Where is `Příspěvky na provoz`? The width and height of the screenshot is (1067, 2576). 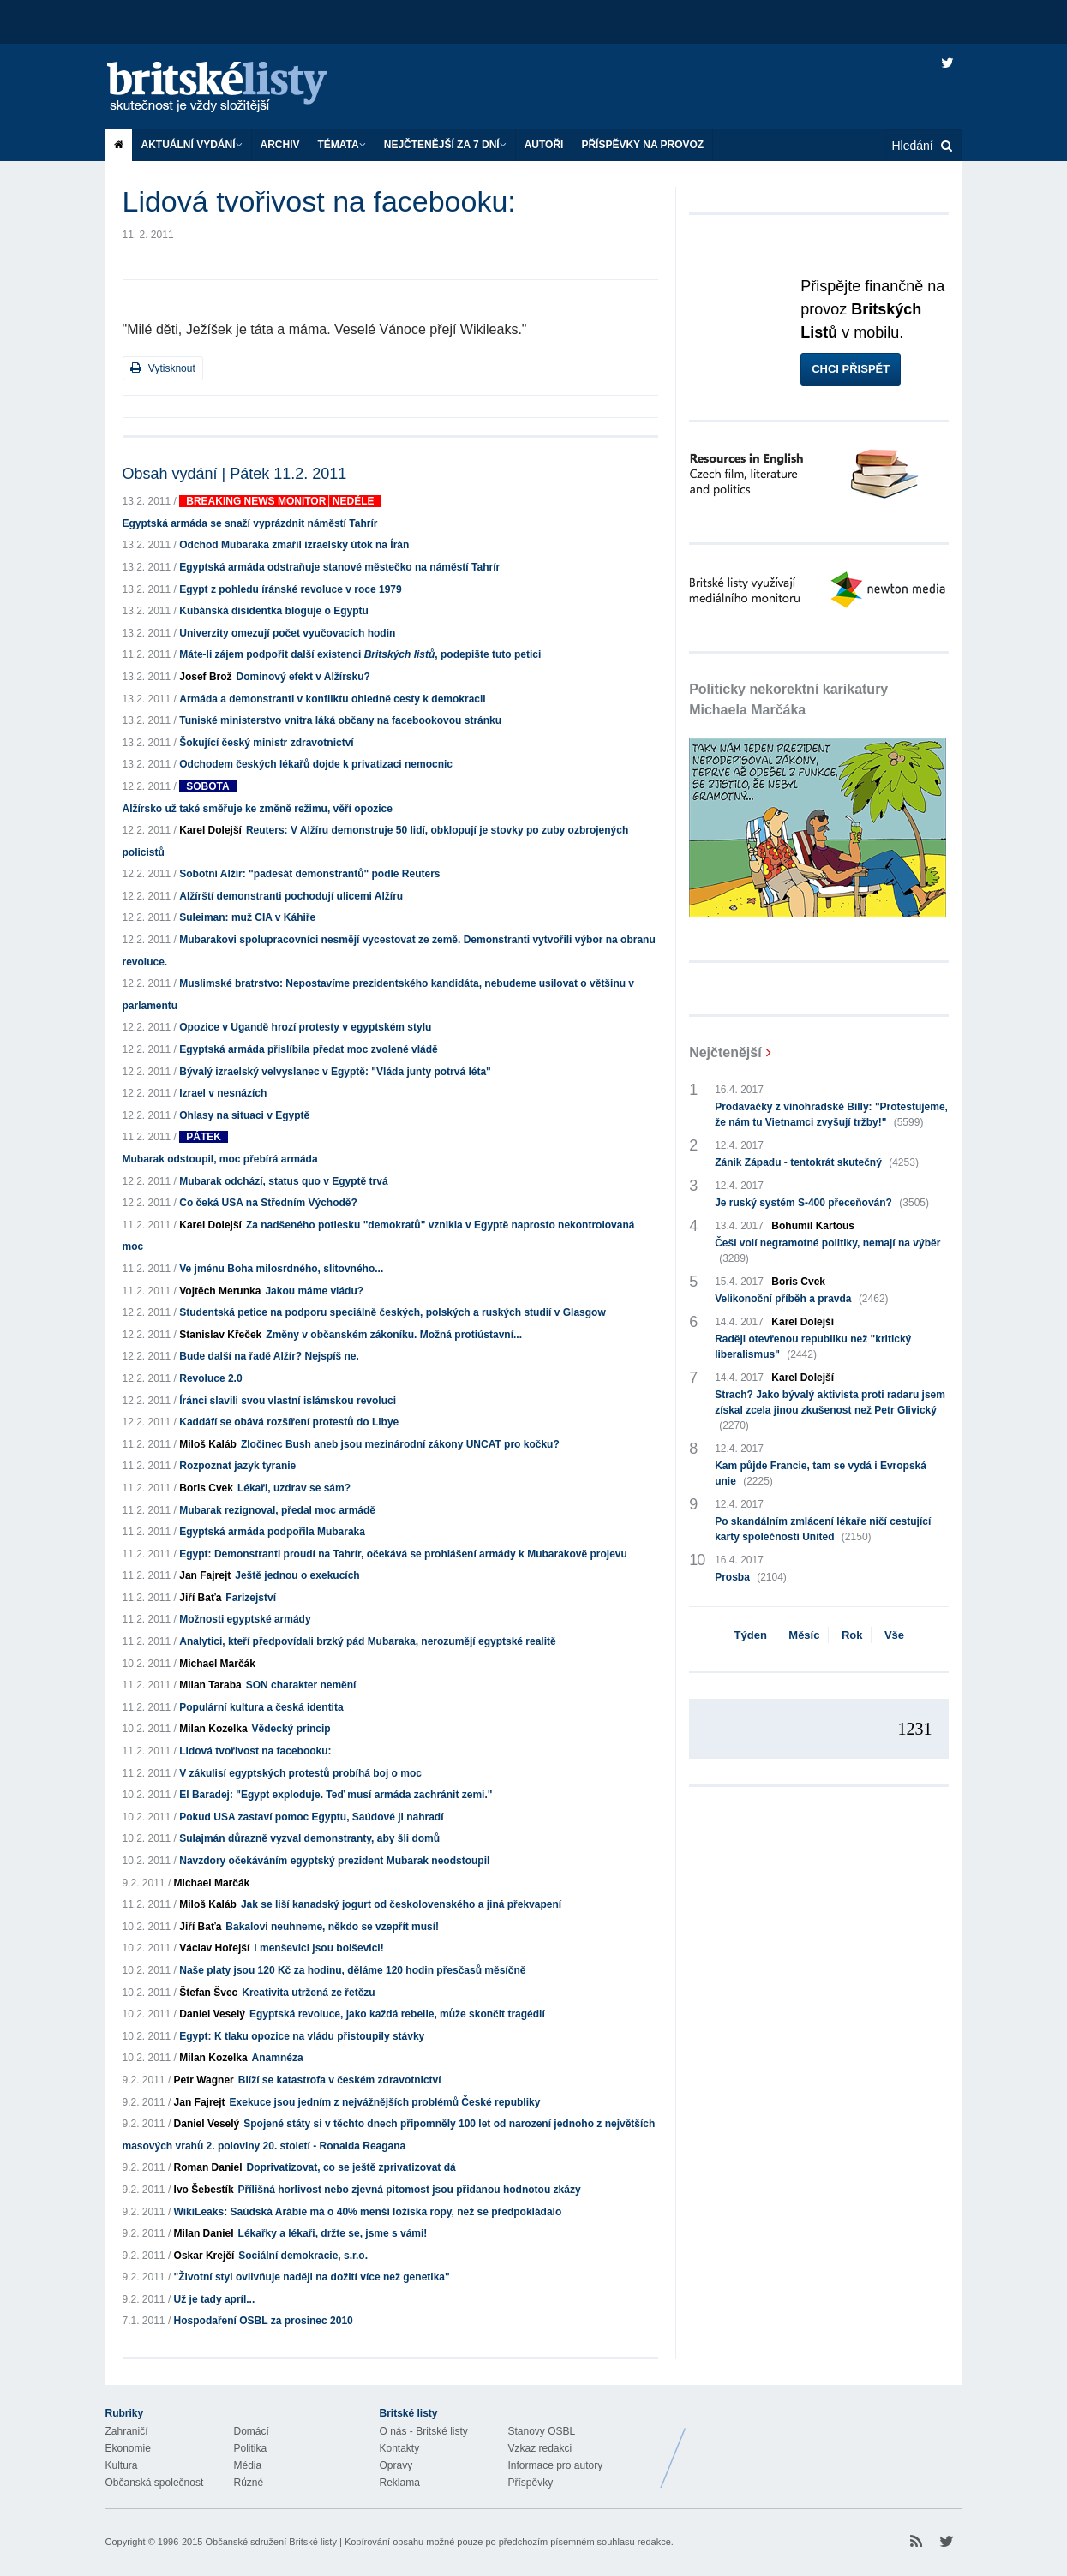 Příspěvky na provoz is located at coordinates (642, 145).